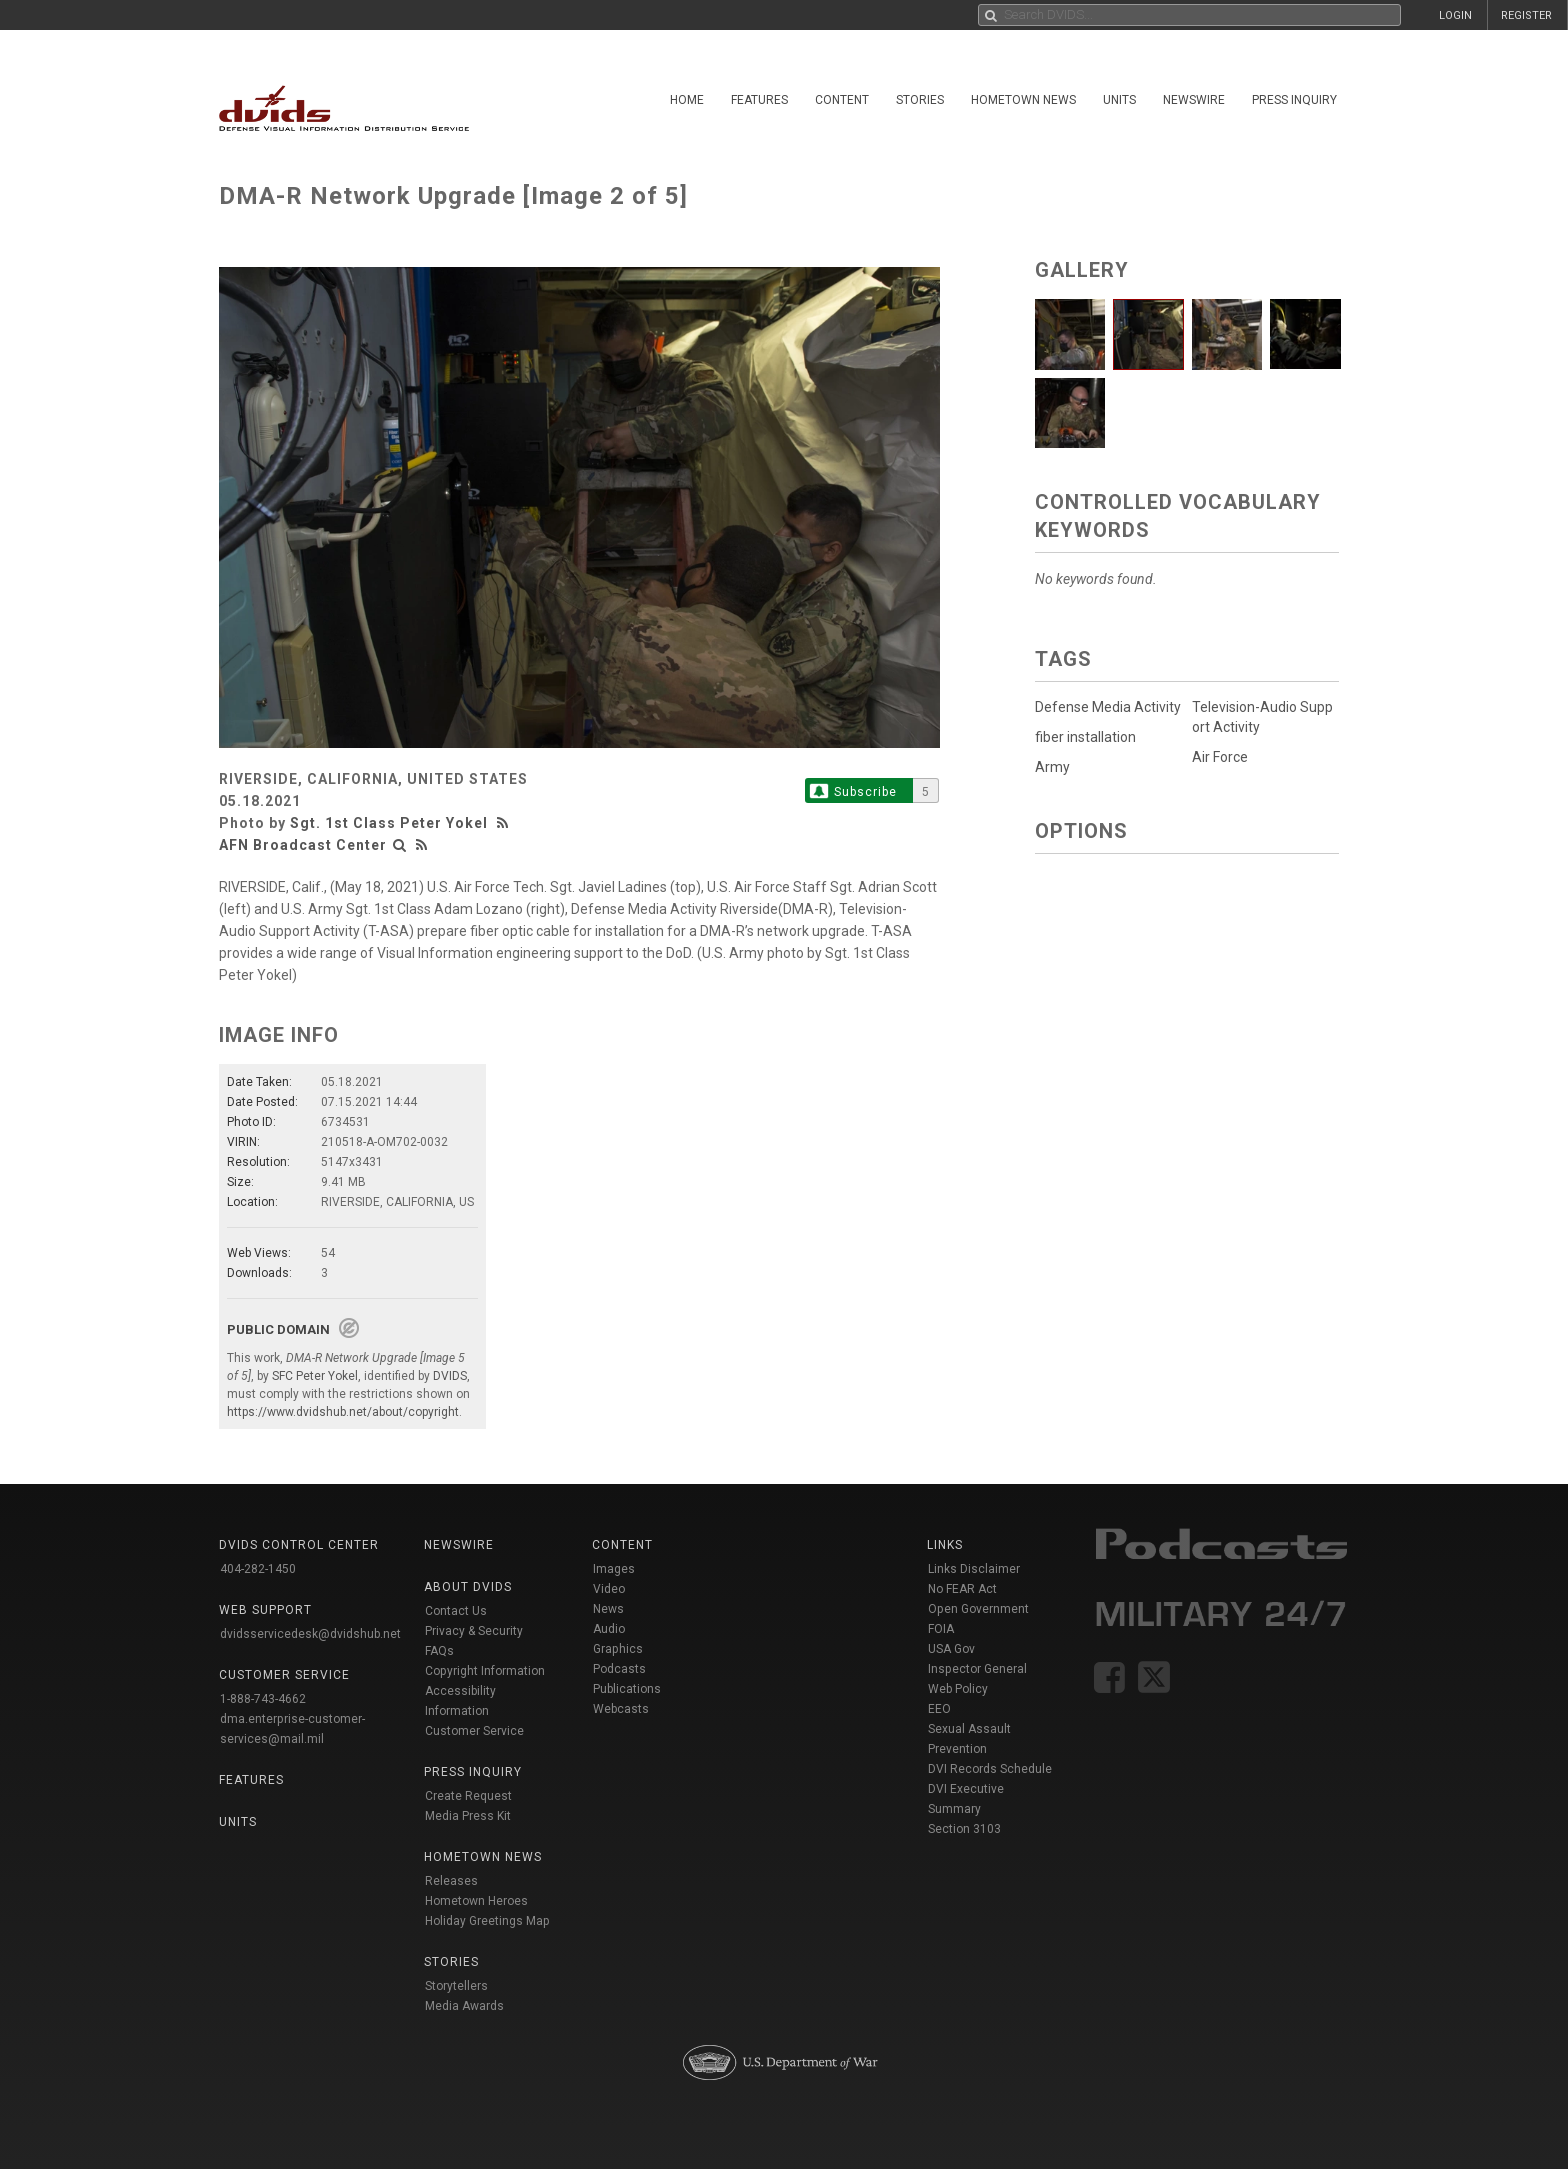 The height and width of the screenshot is (2169, 1568). What do you see at coordinates (974, 1569) in the screenshot?
I see `Links Disclaimer` at bounding box center [974, 1569].